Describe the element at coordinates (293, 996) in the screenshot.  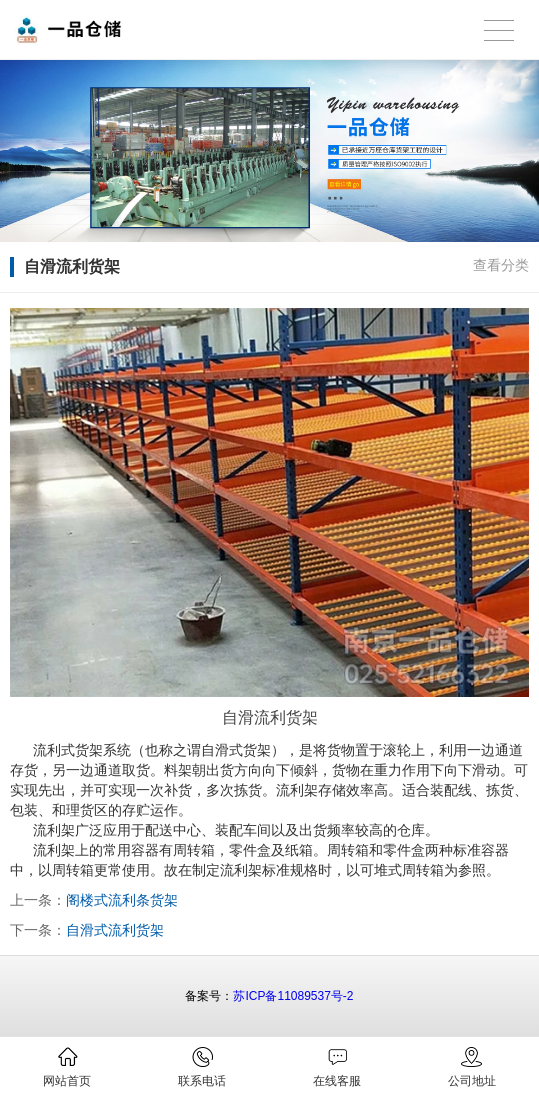
I see `苏ICP备11089537号-2` at that location.